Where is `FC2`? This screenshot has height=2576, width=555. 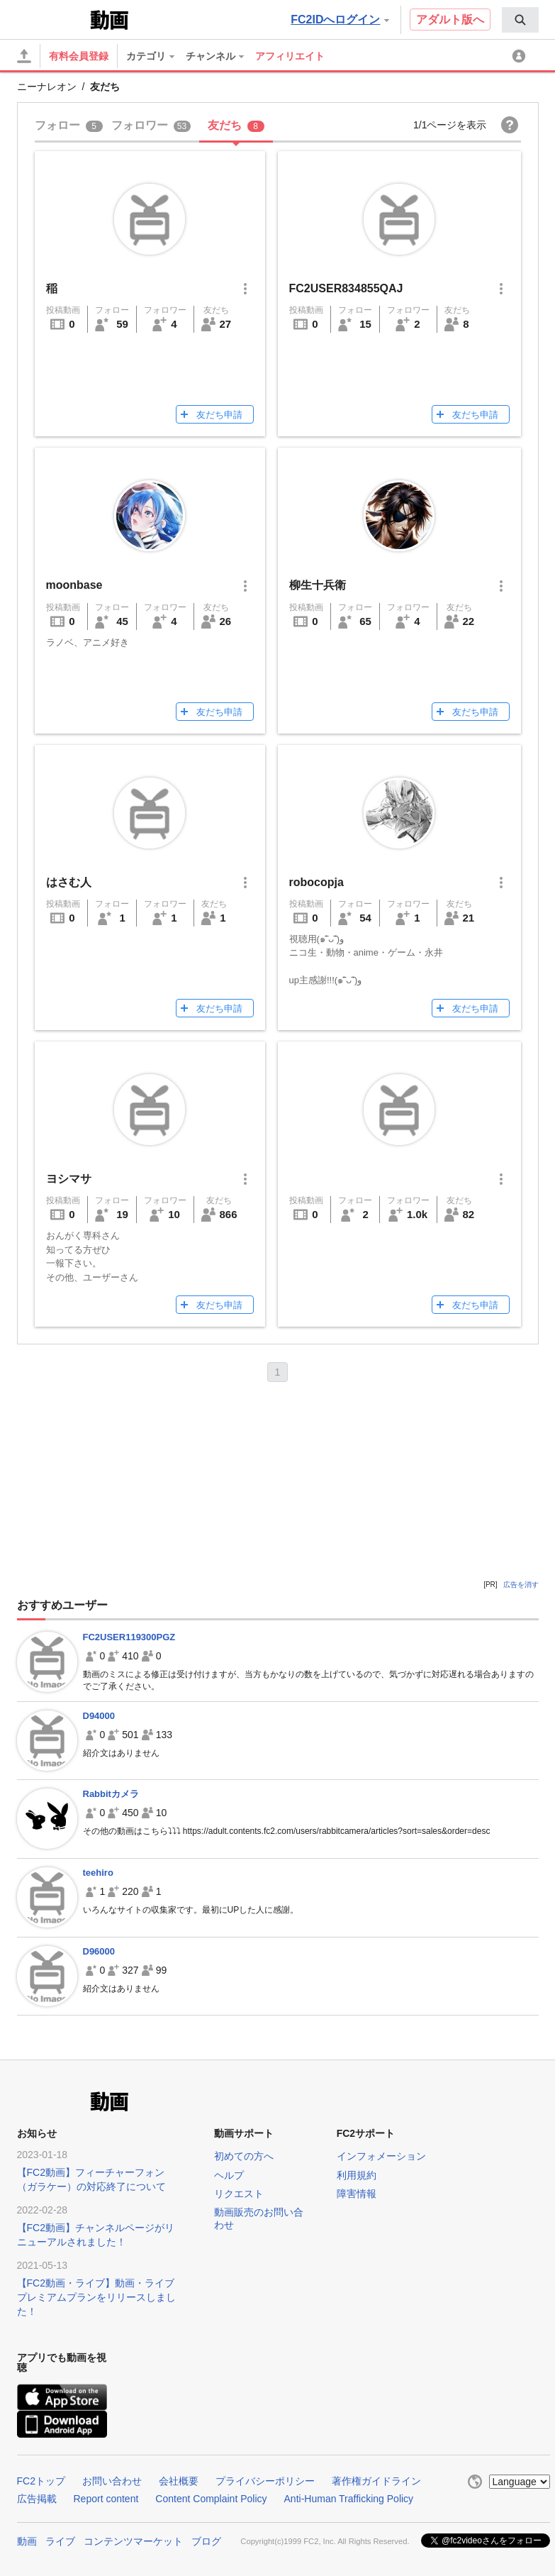
FC2 is located at coordinates (52, 18).